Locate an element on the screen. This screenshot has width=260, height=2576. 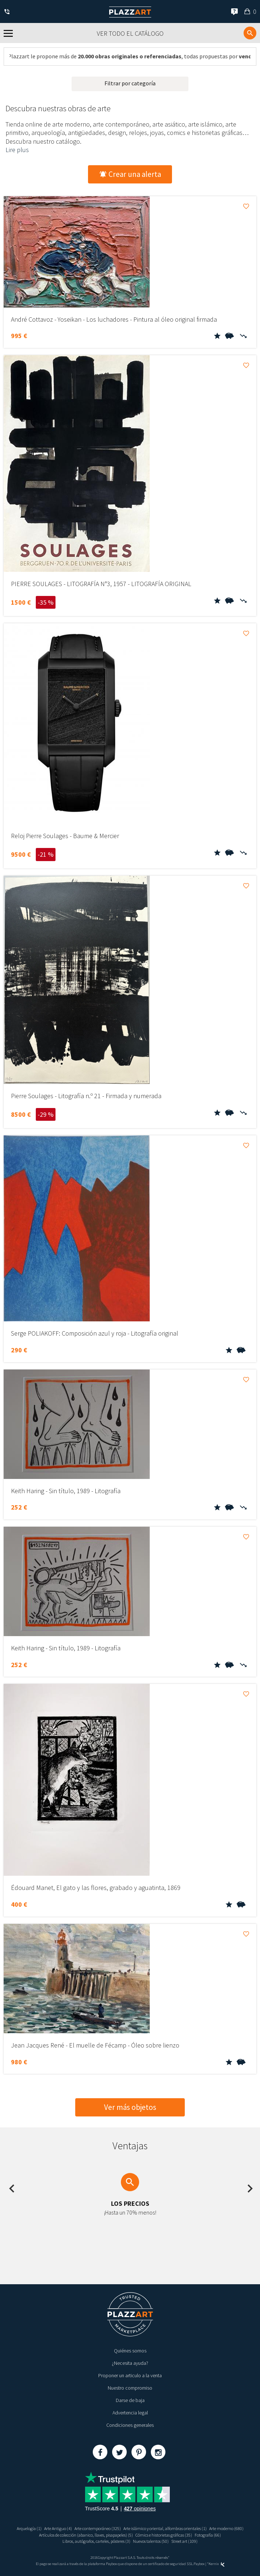
Lire plus is located at coordinates (17, 150).